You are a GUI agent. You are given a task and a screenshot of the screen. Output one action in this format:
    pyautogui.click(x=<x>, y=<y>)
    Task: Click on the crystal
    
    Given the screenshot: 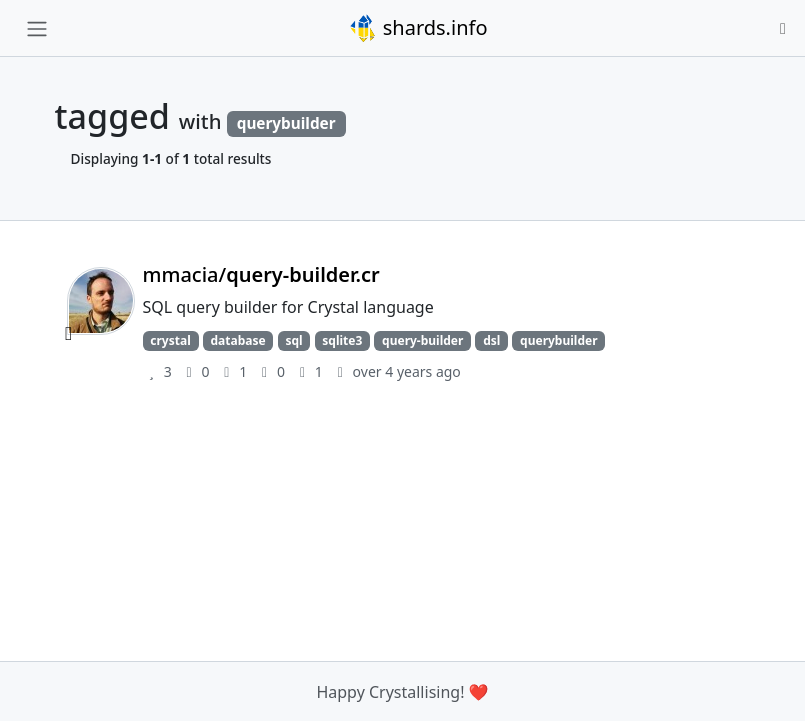 What is the action you would take?
    pyautogui.click(x=170, y=340)
    